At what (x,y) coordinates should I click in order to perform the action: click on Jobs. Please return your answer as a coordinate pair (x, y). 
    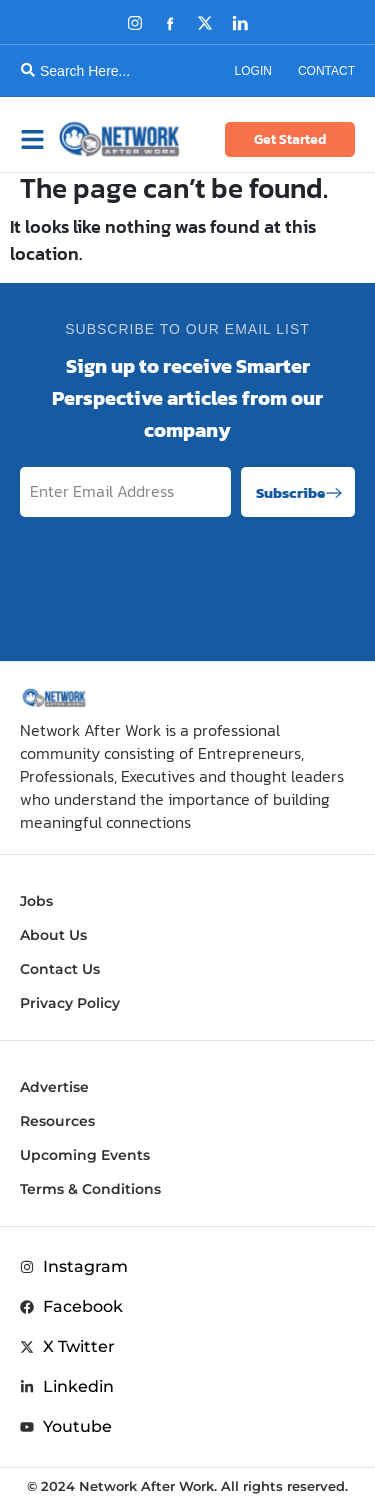
    Looking at the image, I should click on (36, 901).